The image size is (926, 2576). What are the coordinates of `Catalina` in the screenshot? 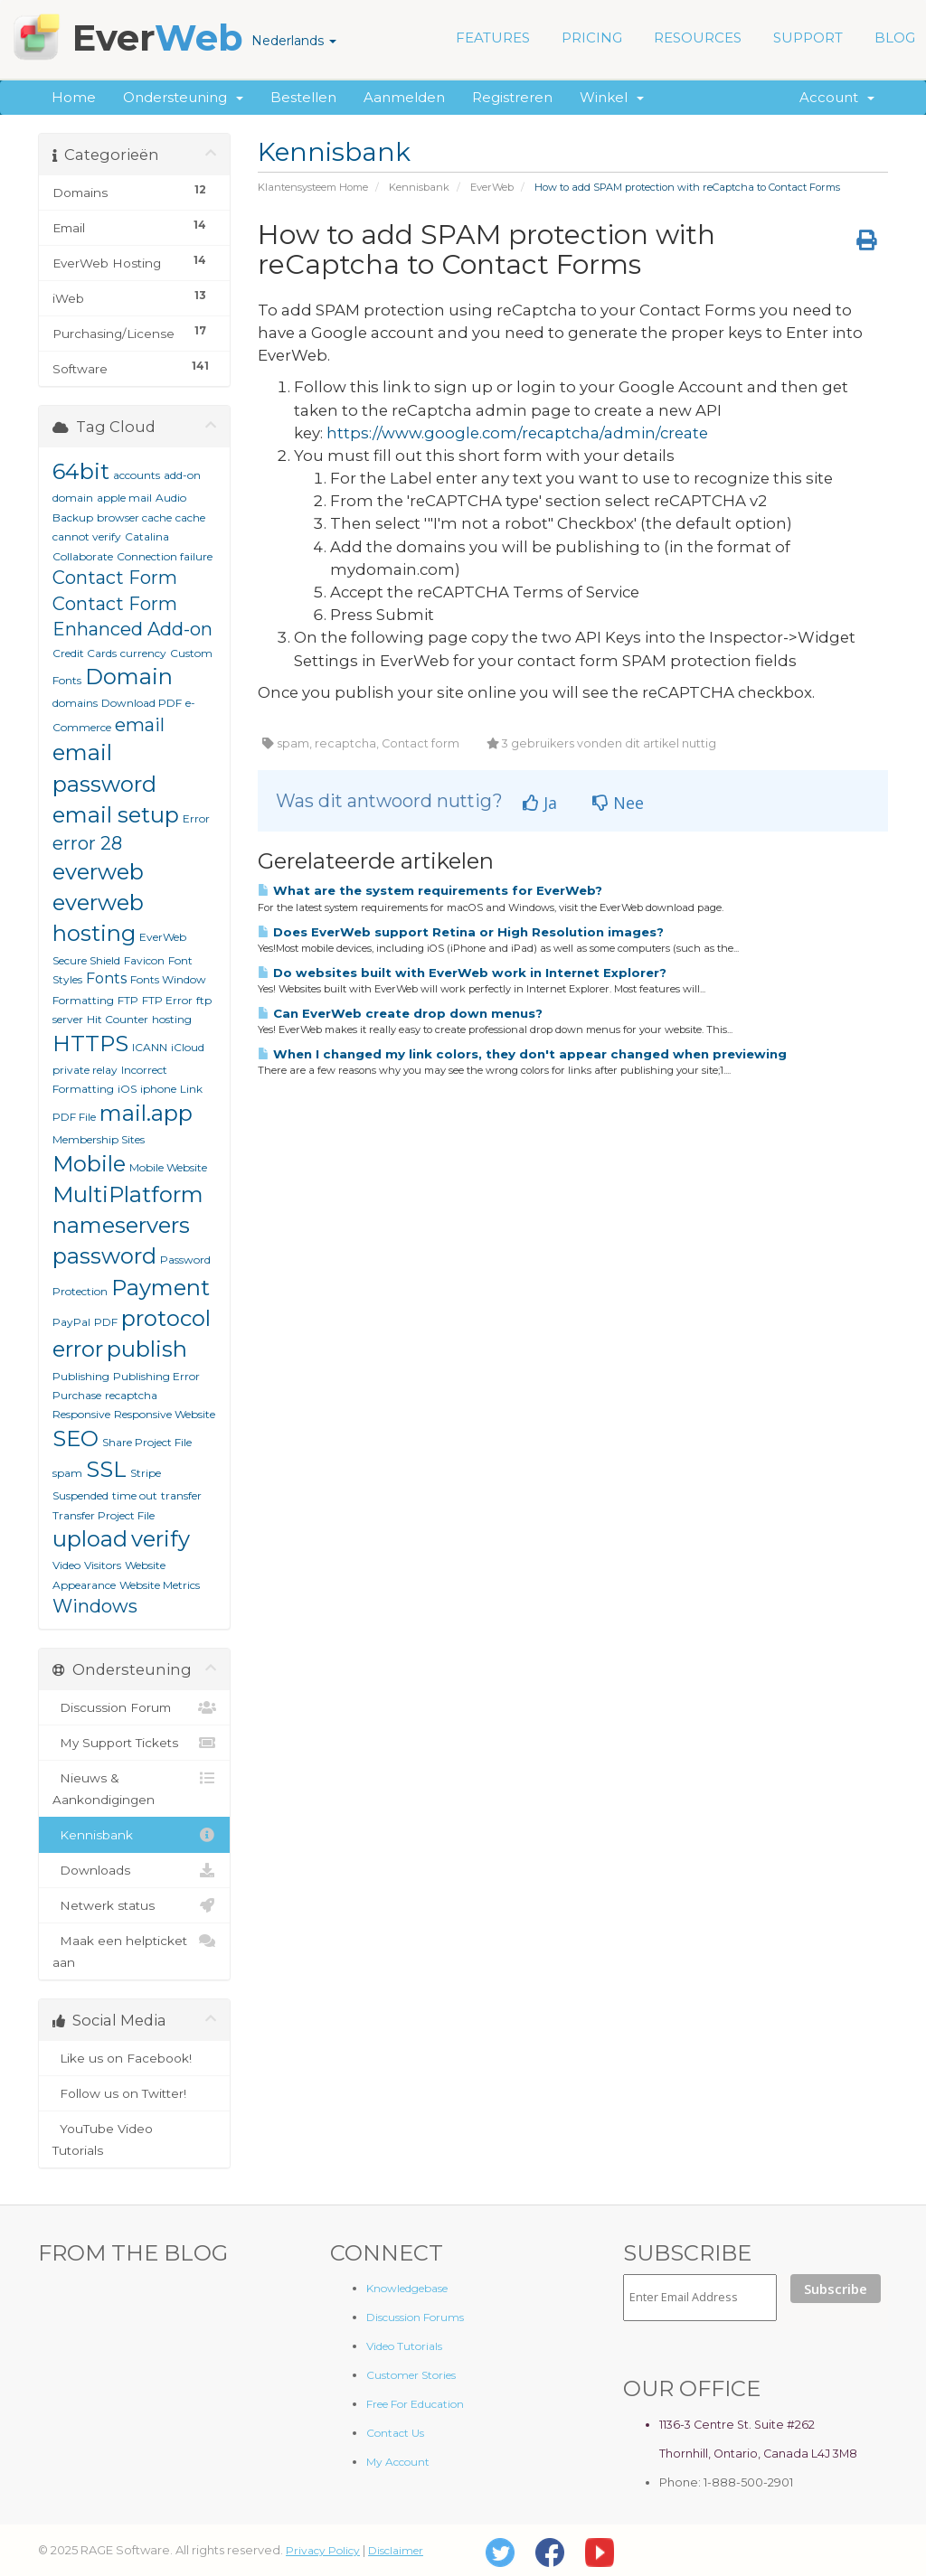 It's located at (147, 536).